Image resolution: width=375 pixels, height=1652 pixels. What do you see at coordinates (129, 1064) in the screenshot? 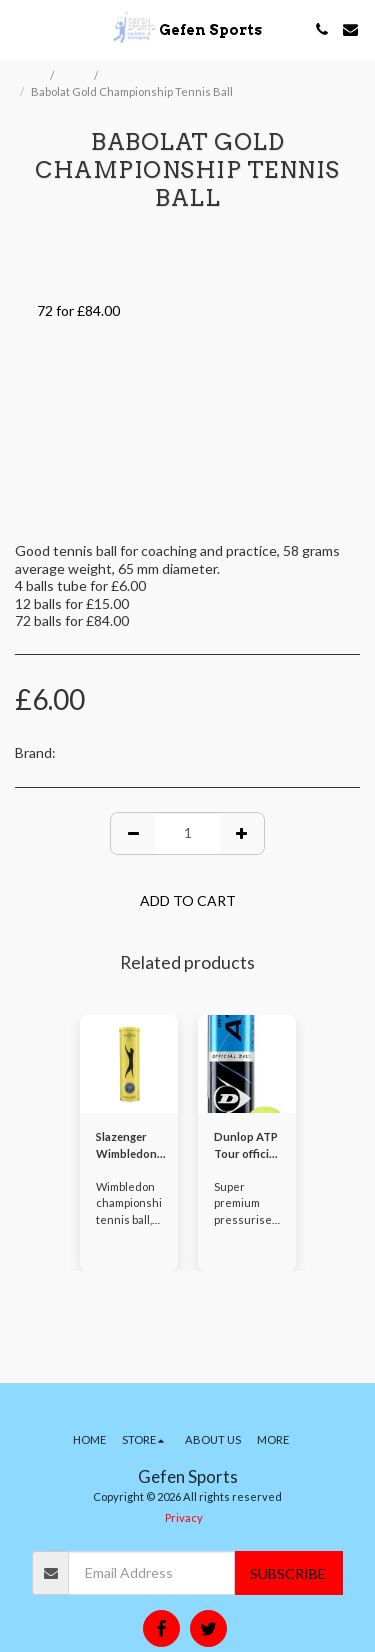
I see `[img]` at bounding box center [129, 1064].